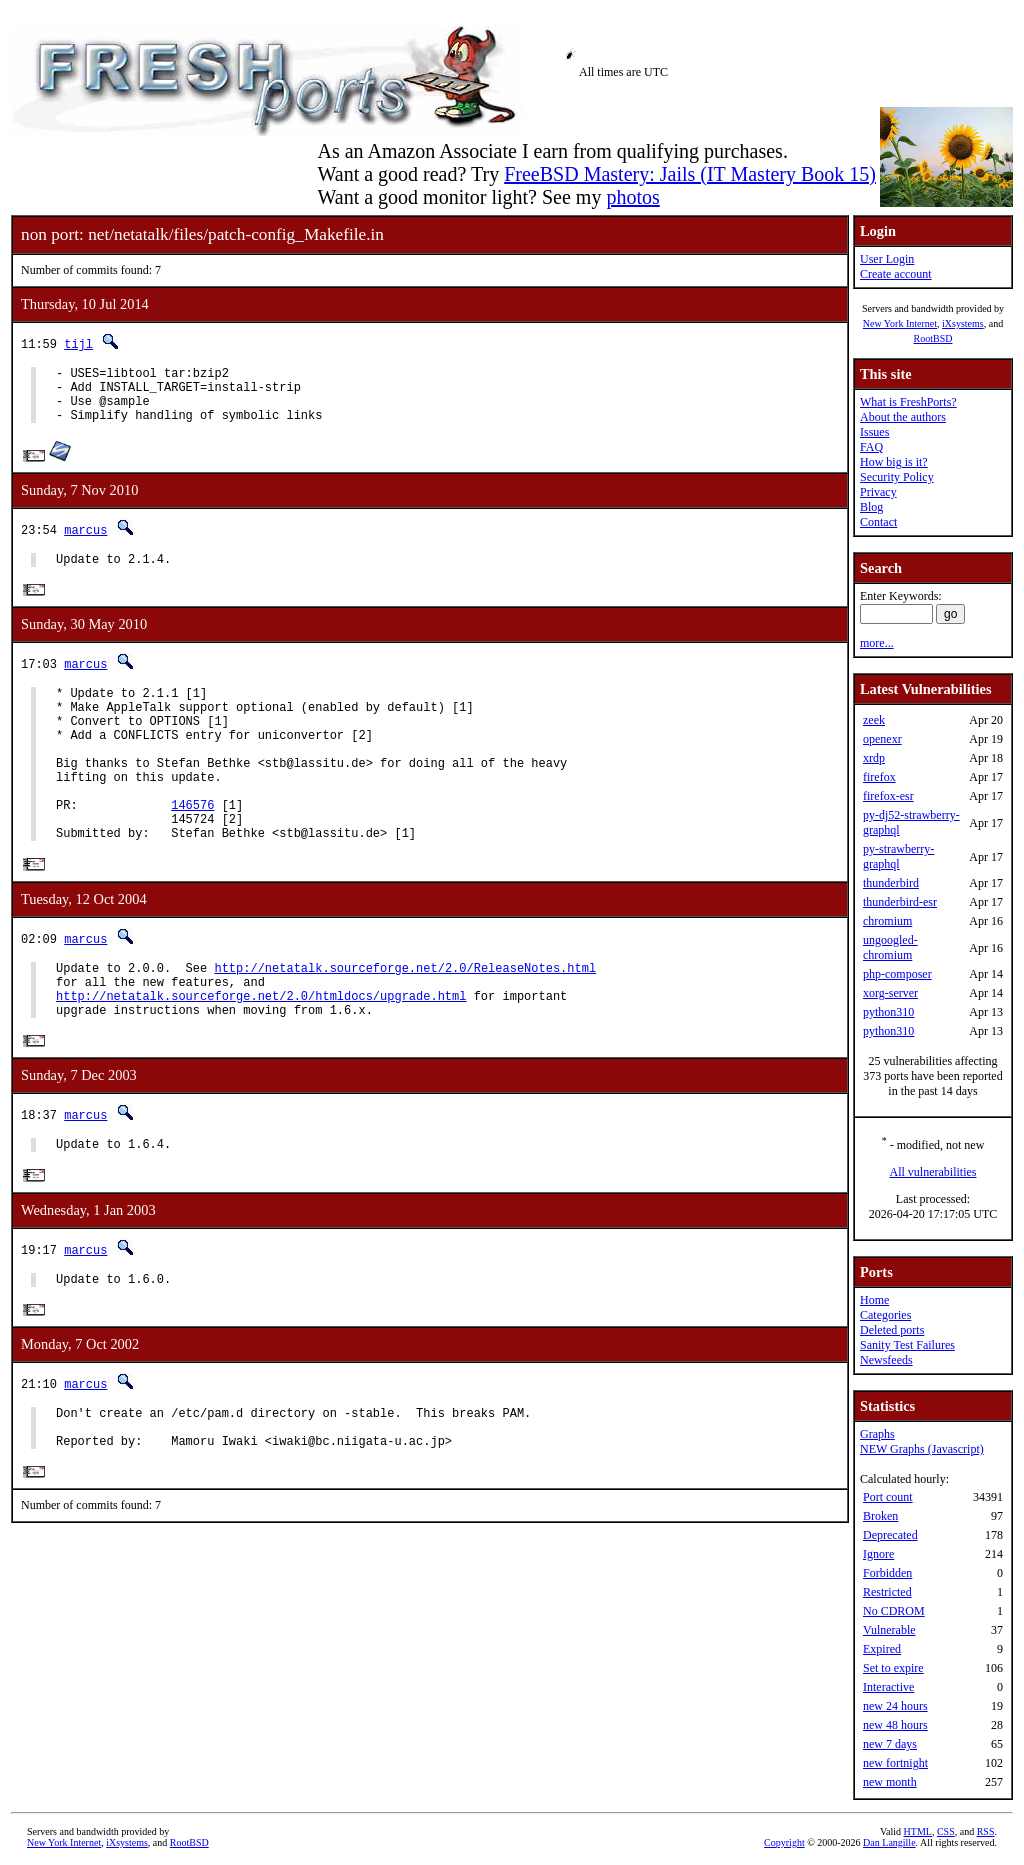  What do you see at coordinates (887, 921) in the screenshot?
I see `chromium` at bounding box center [887, 921].